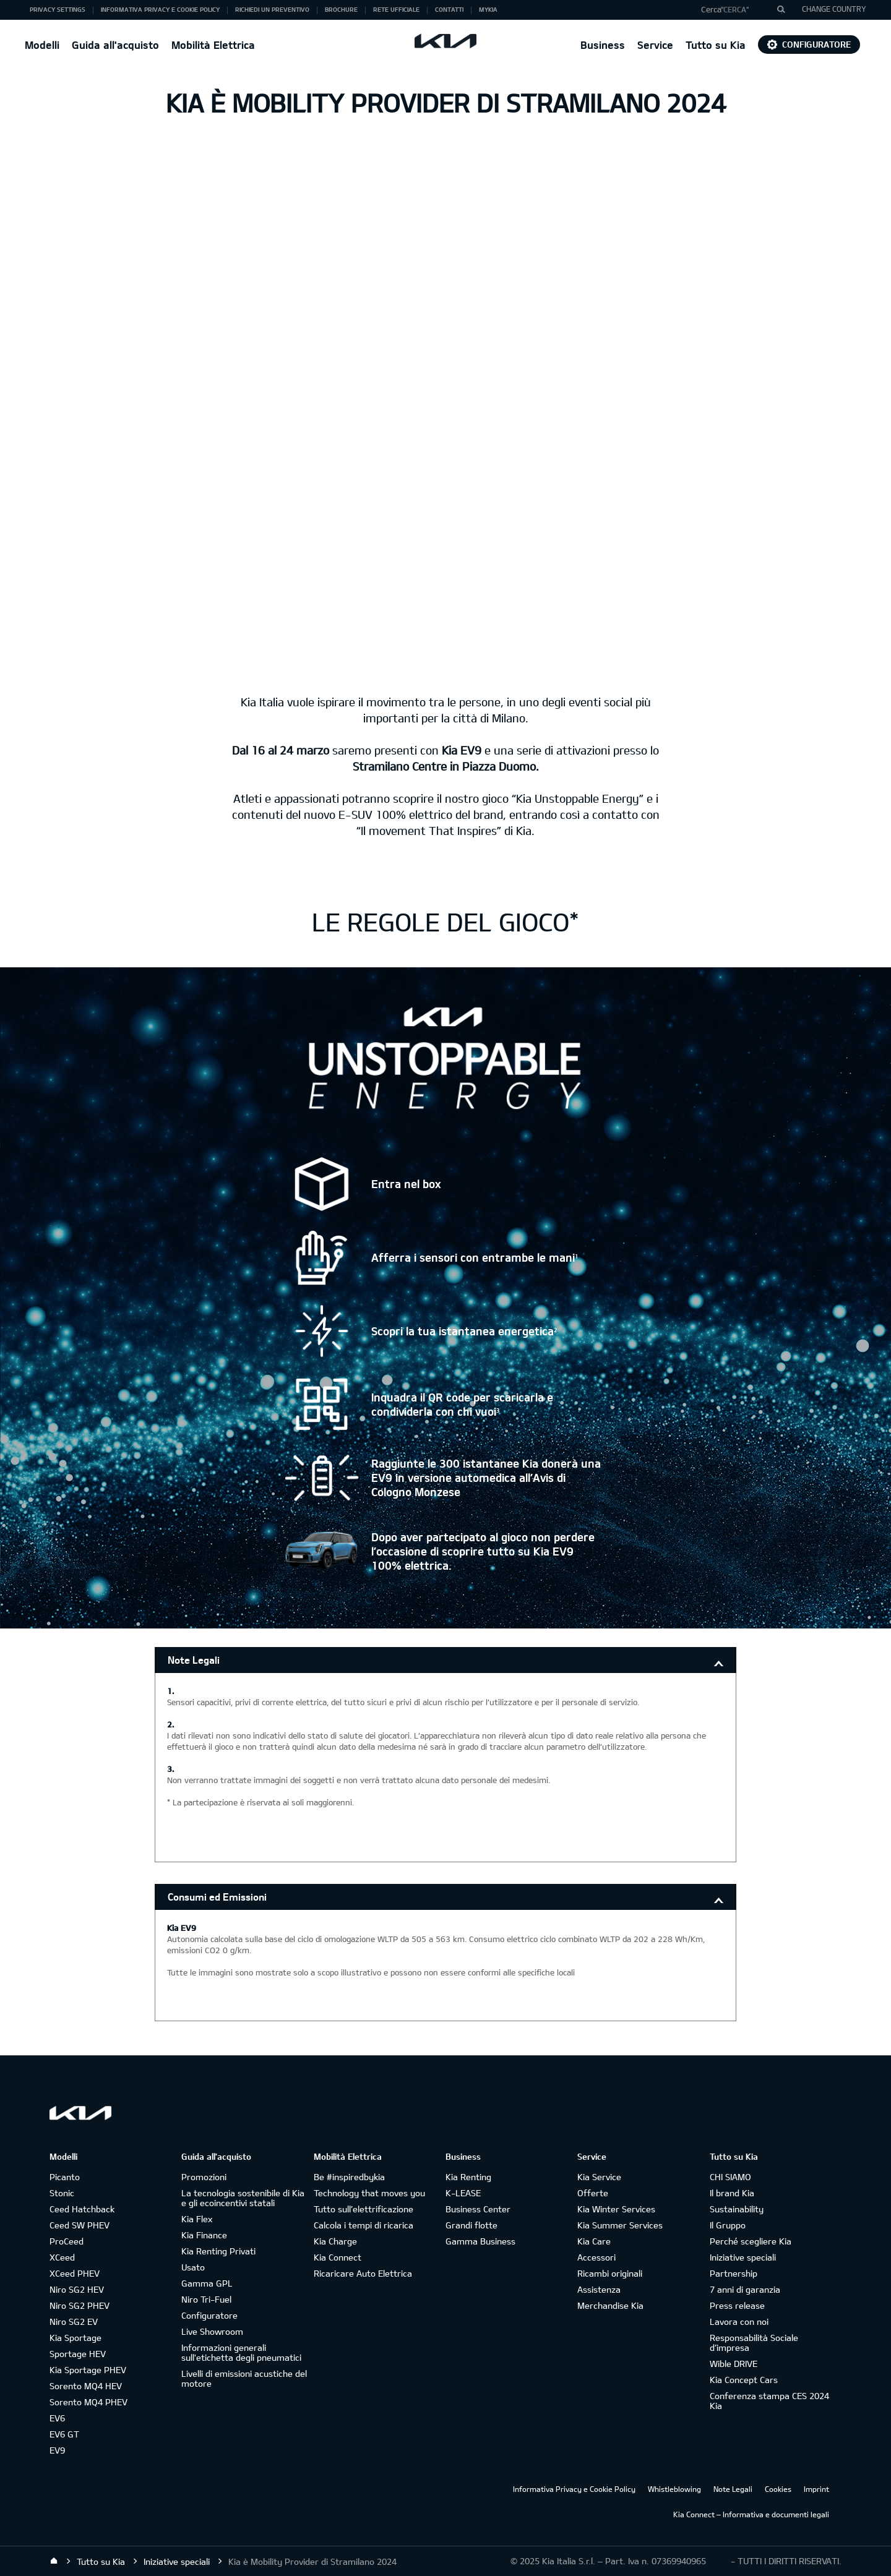 The image size is (891, 2576). What do you see at coordinates (449, 9) in the screenshot?
I see `Contatti [button]` at bounding box center [449, 9].